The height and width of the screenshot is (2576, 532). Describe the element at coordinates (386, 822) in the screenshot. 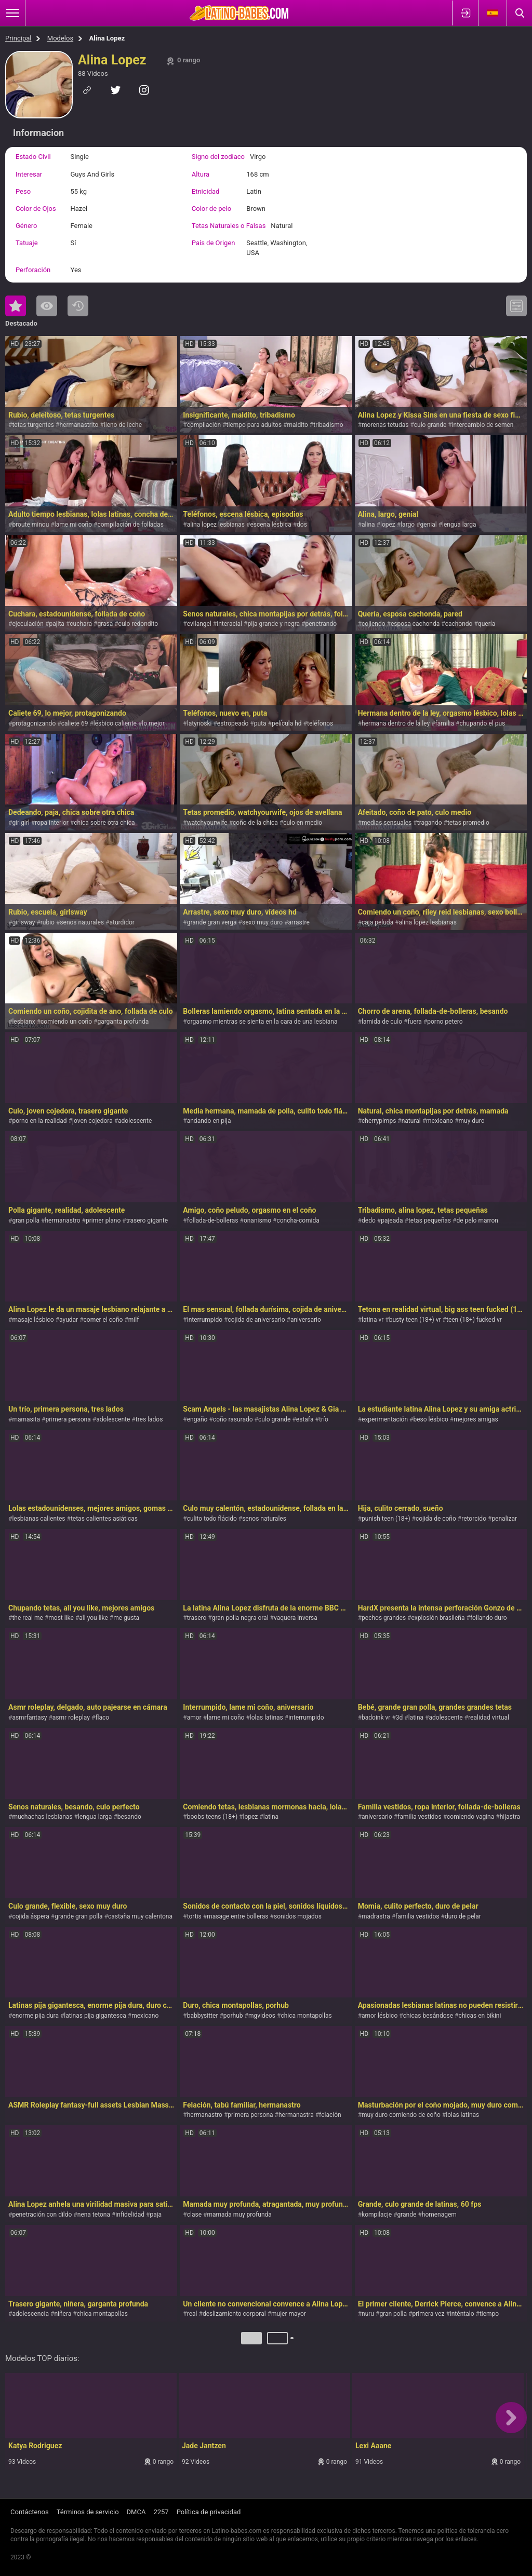

I see `medias sensuales` at that location.